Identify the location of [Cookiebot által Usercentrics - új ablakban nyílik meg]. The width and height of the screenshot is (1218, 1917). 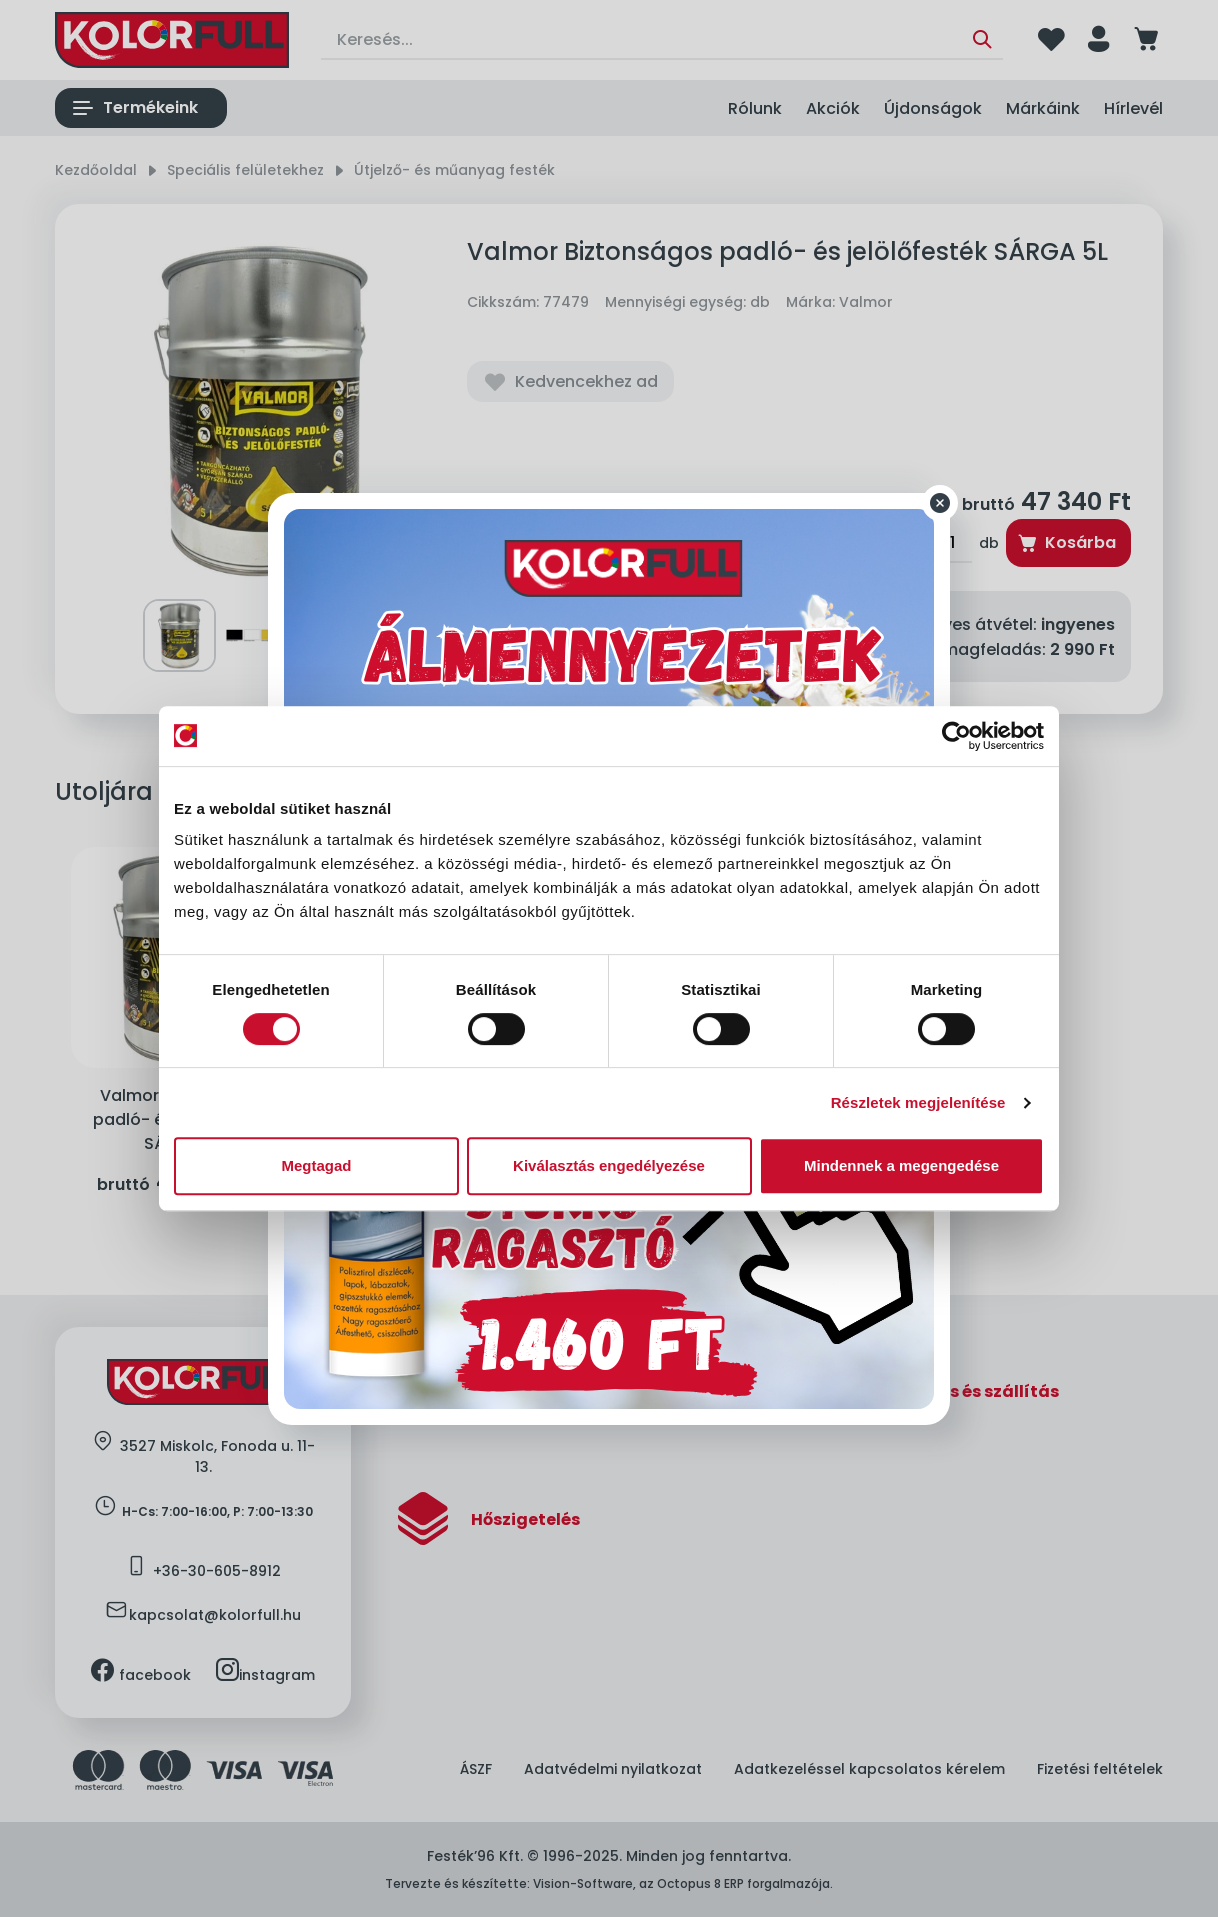
(956, 736).